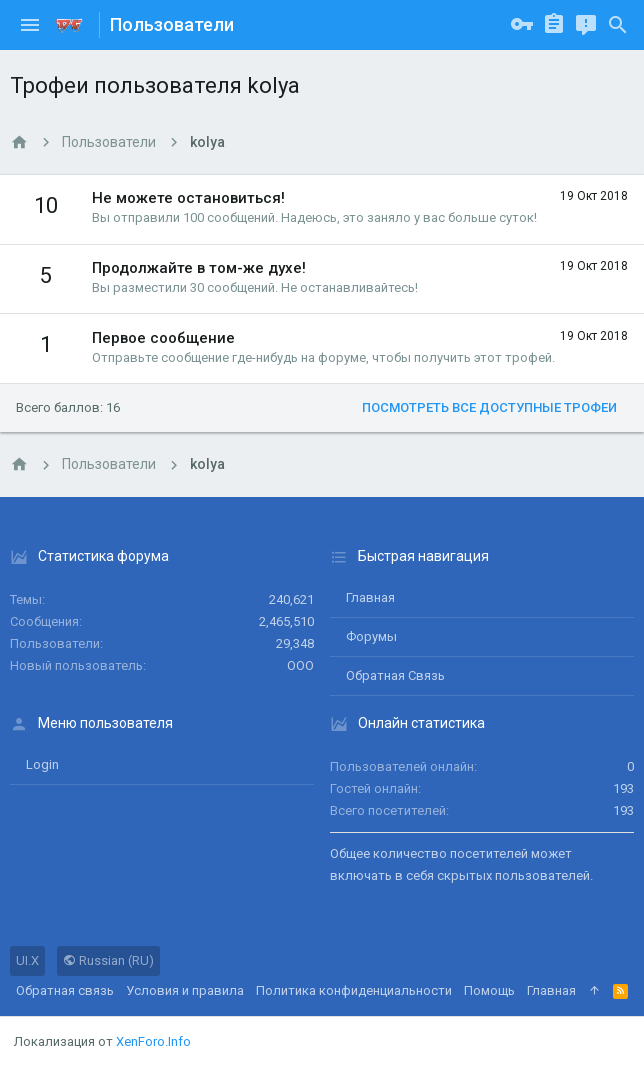  I want to click on [button], so click(30, 25).